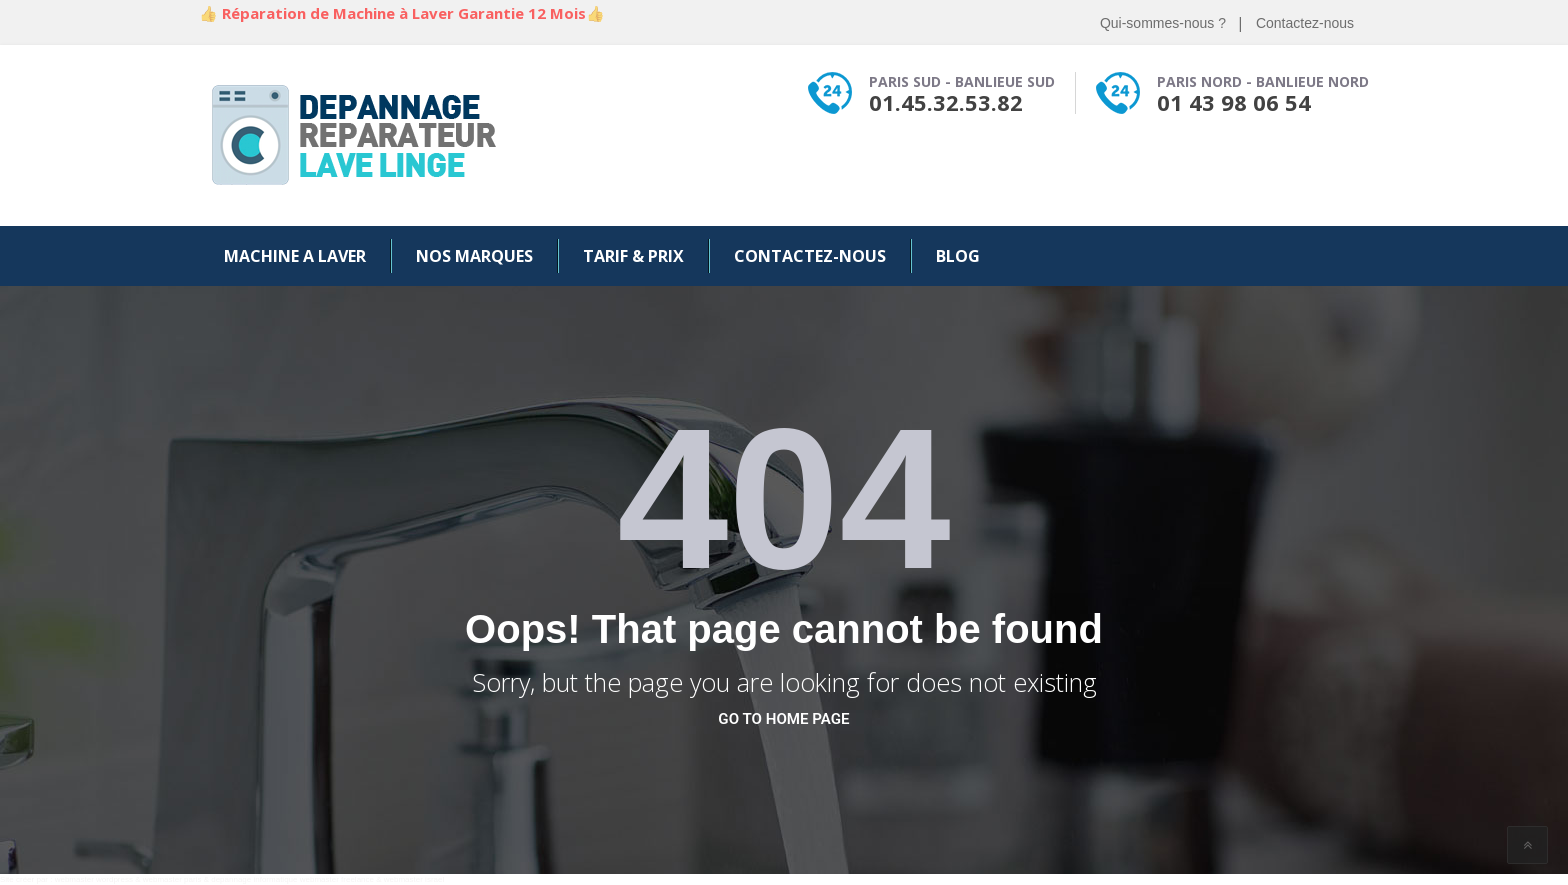 This screenshot has width=1568, height=885. What do you see at coordinates (1305, 23) in the screenshot?
I see `Contactez-nous` at bounding box center [1305, 23].